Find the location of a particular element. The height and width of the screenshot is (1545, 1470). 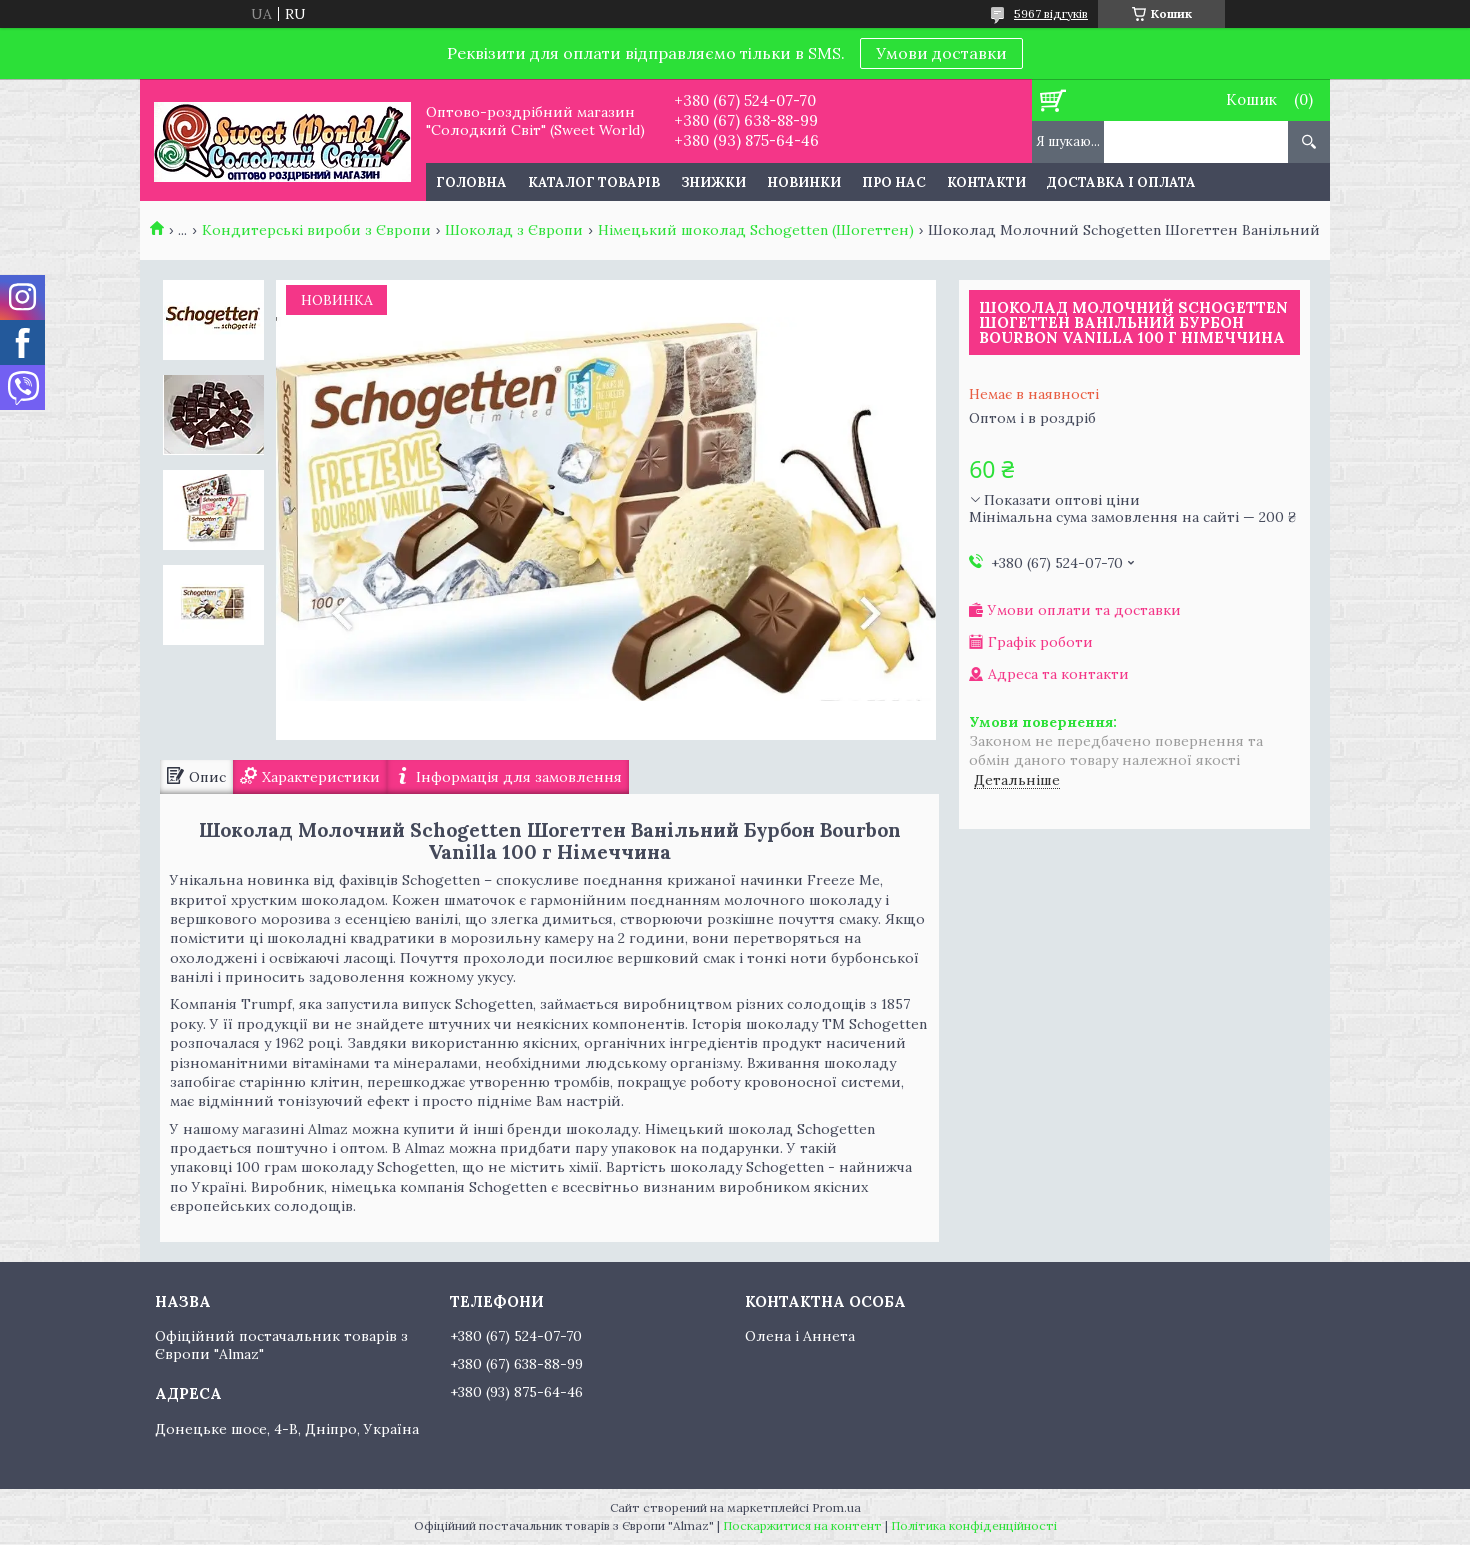

Головна is located at coordinates (471, 182).